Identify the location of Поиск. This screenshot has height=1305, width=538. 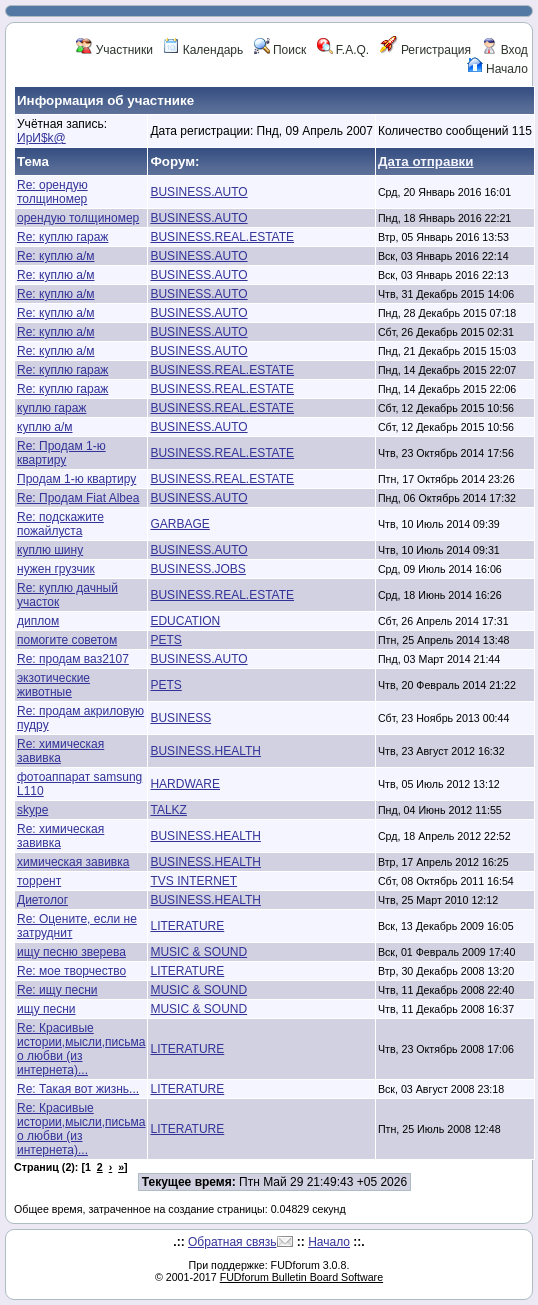
(280, 50).